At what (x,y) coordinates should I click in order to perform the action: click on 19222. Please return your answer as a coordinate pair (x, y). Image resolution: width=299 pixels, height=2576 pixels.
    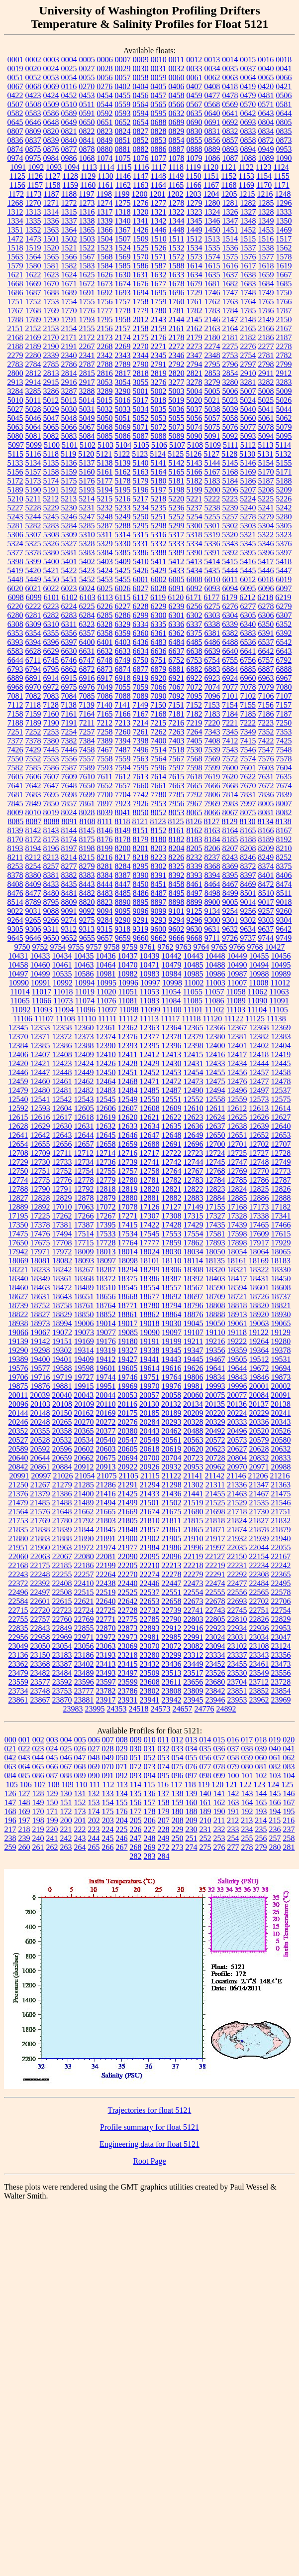
    Looking at the image, I should click on (237, 1341).